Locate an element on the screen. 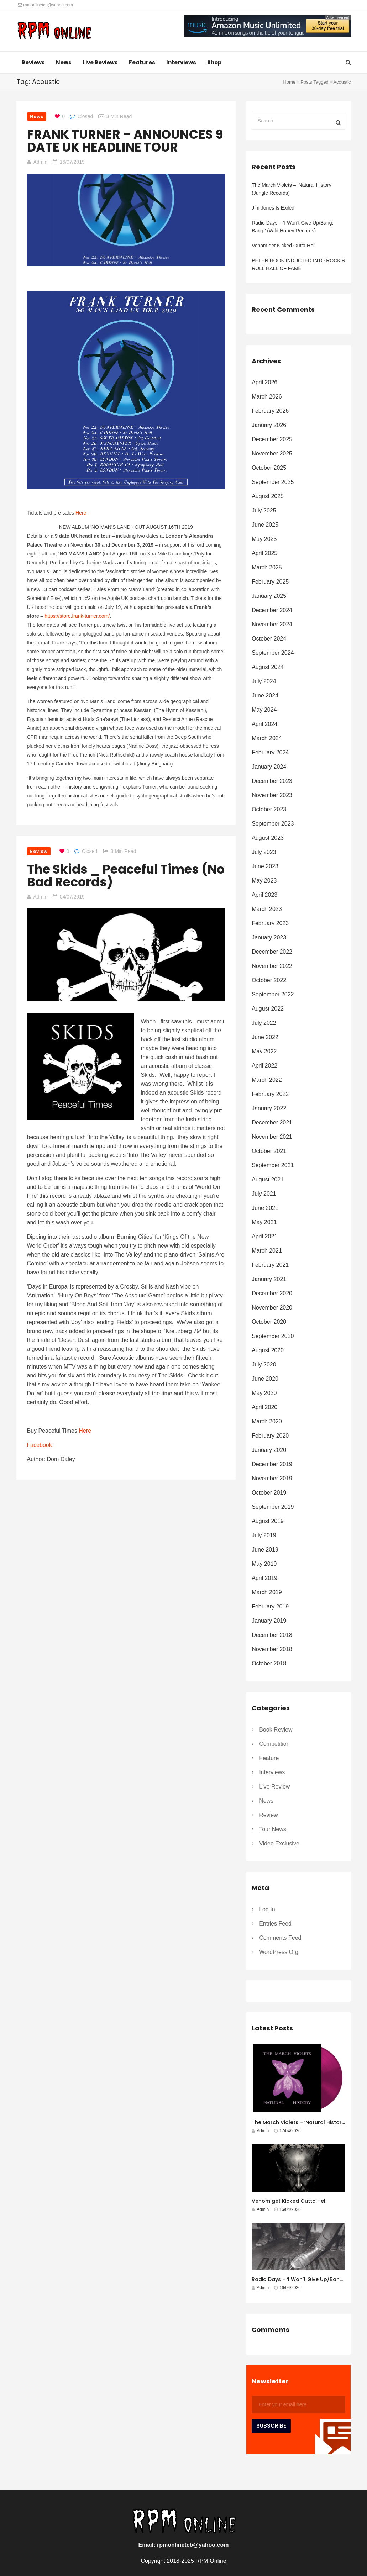 Image resolution: width=367 pixels, height=2576 pixels. October 2019 is located at coordinates (269, 1493).